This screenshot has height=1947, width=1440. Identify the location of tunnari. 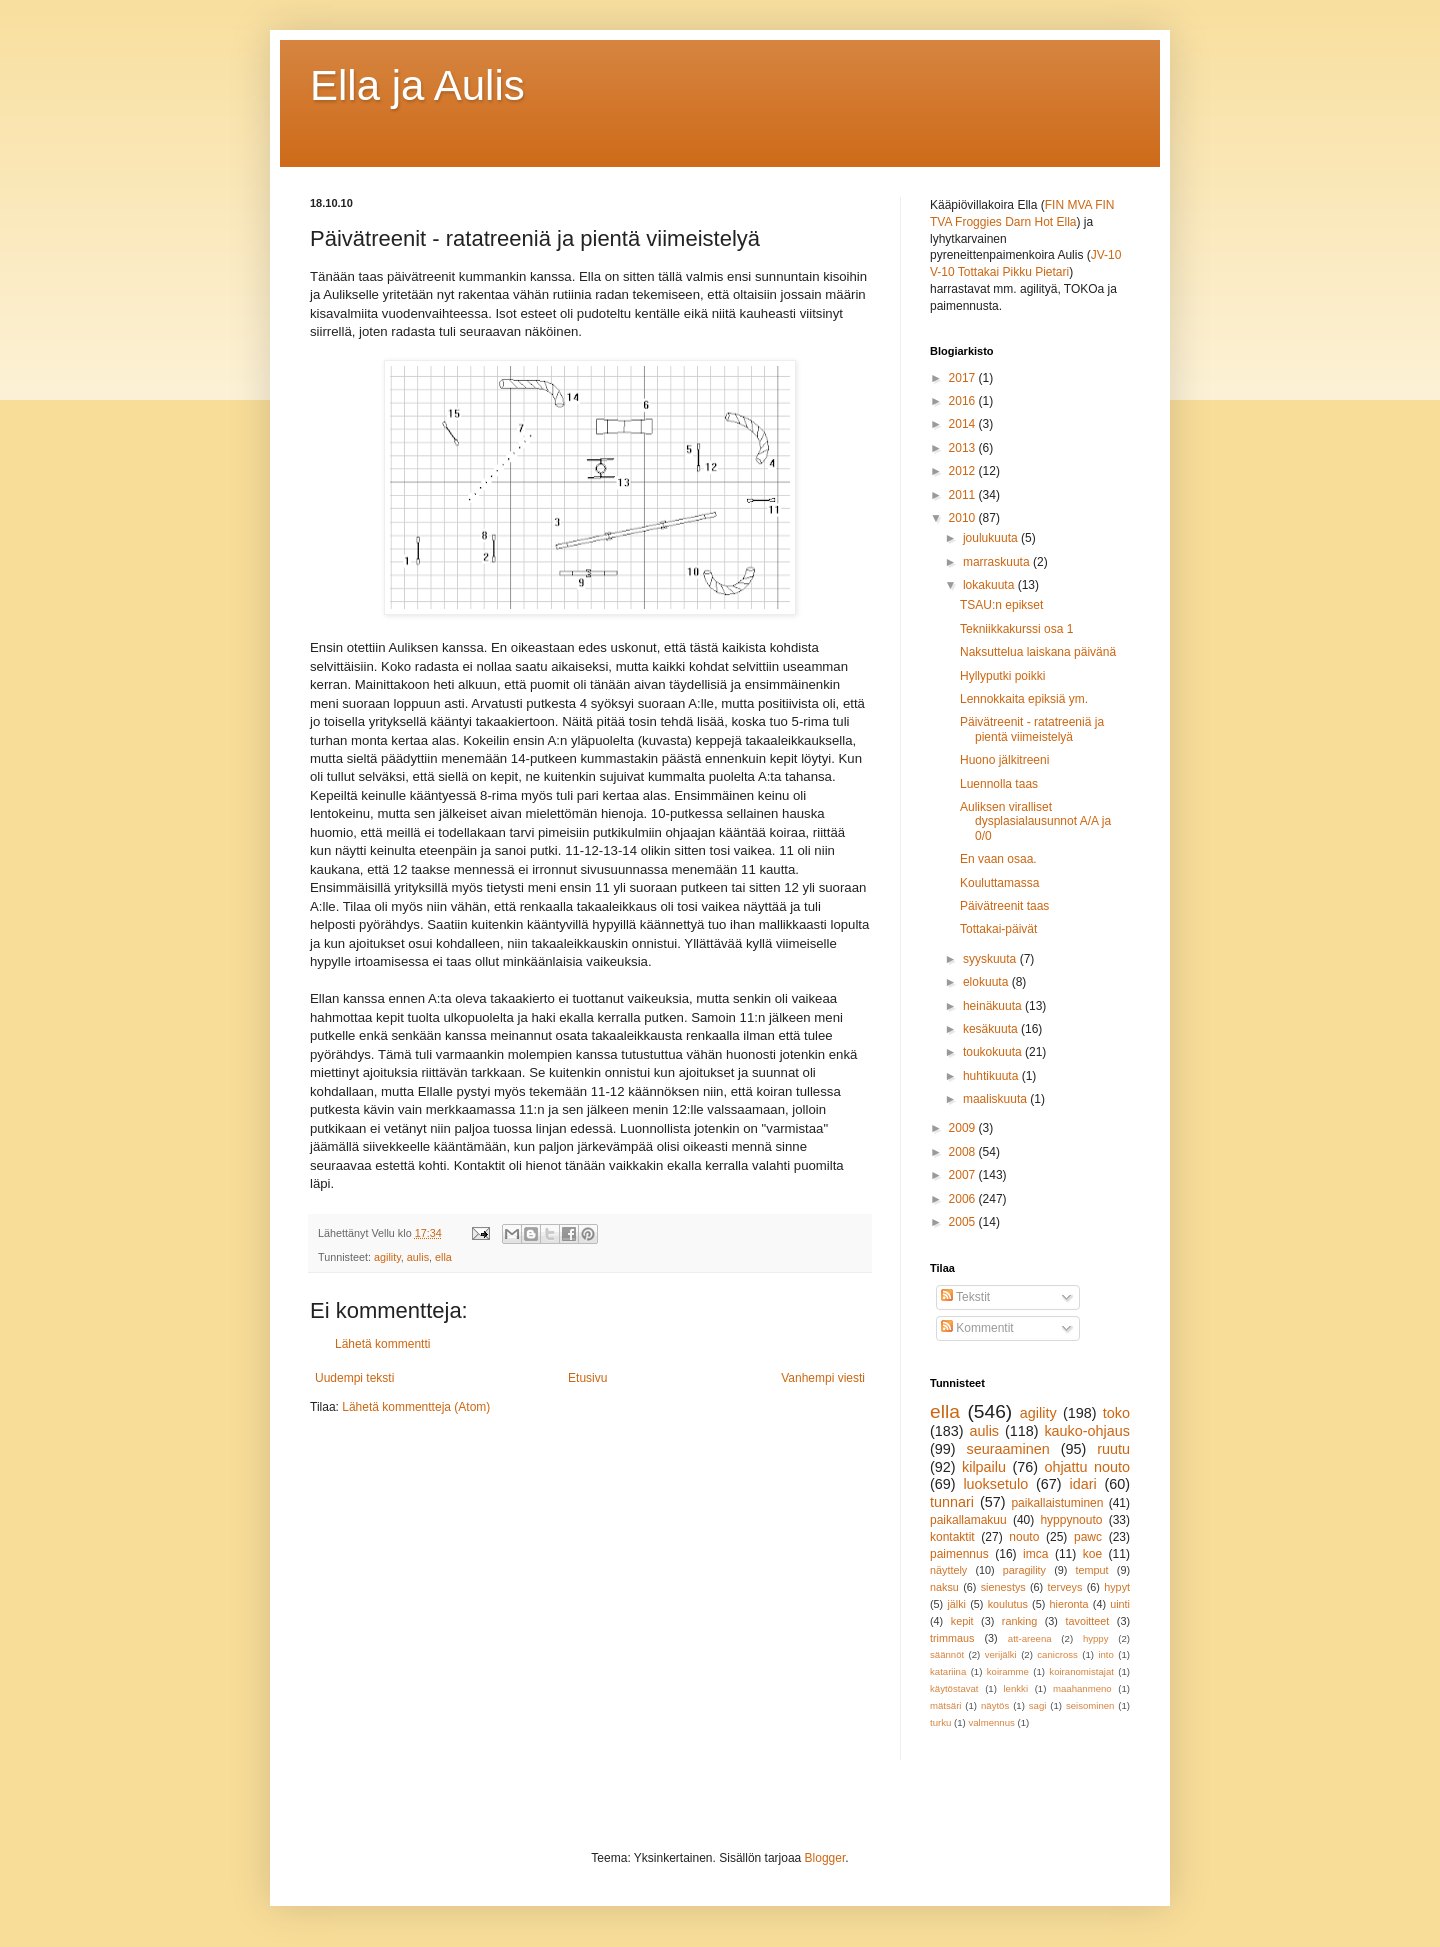
(952, 1502).